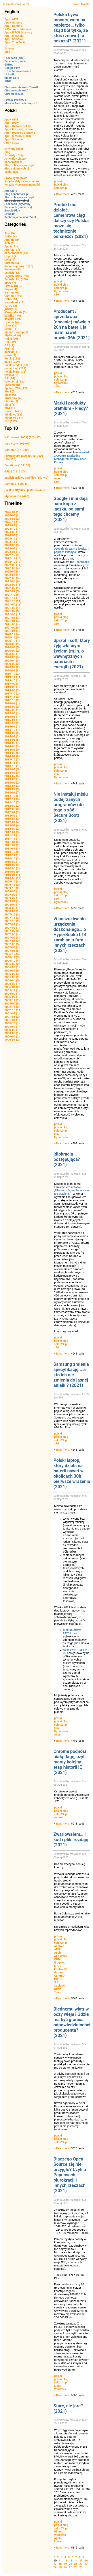 The width and height of the screenshot is (93, 2576). Describe the element at coordinates (75, 2567) in the screenshot. I see `28` at that location.